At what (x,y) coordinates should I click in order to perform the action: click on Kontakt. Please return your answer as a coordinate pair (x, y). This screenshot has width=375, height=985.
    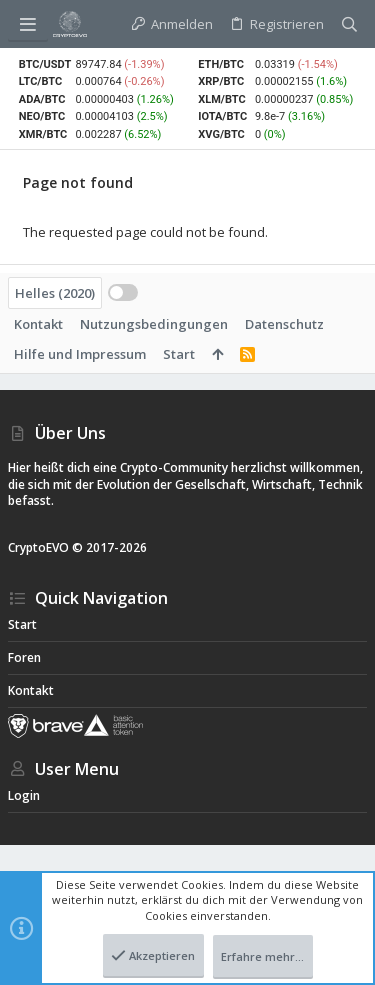
    Looking at the image, I should click on (38, 324).